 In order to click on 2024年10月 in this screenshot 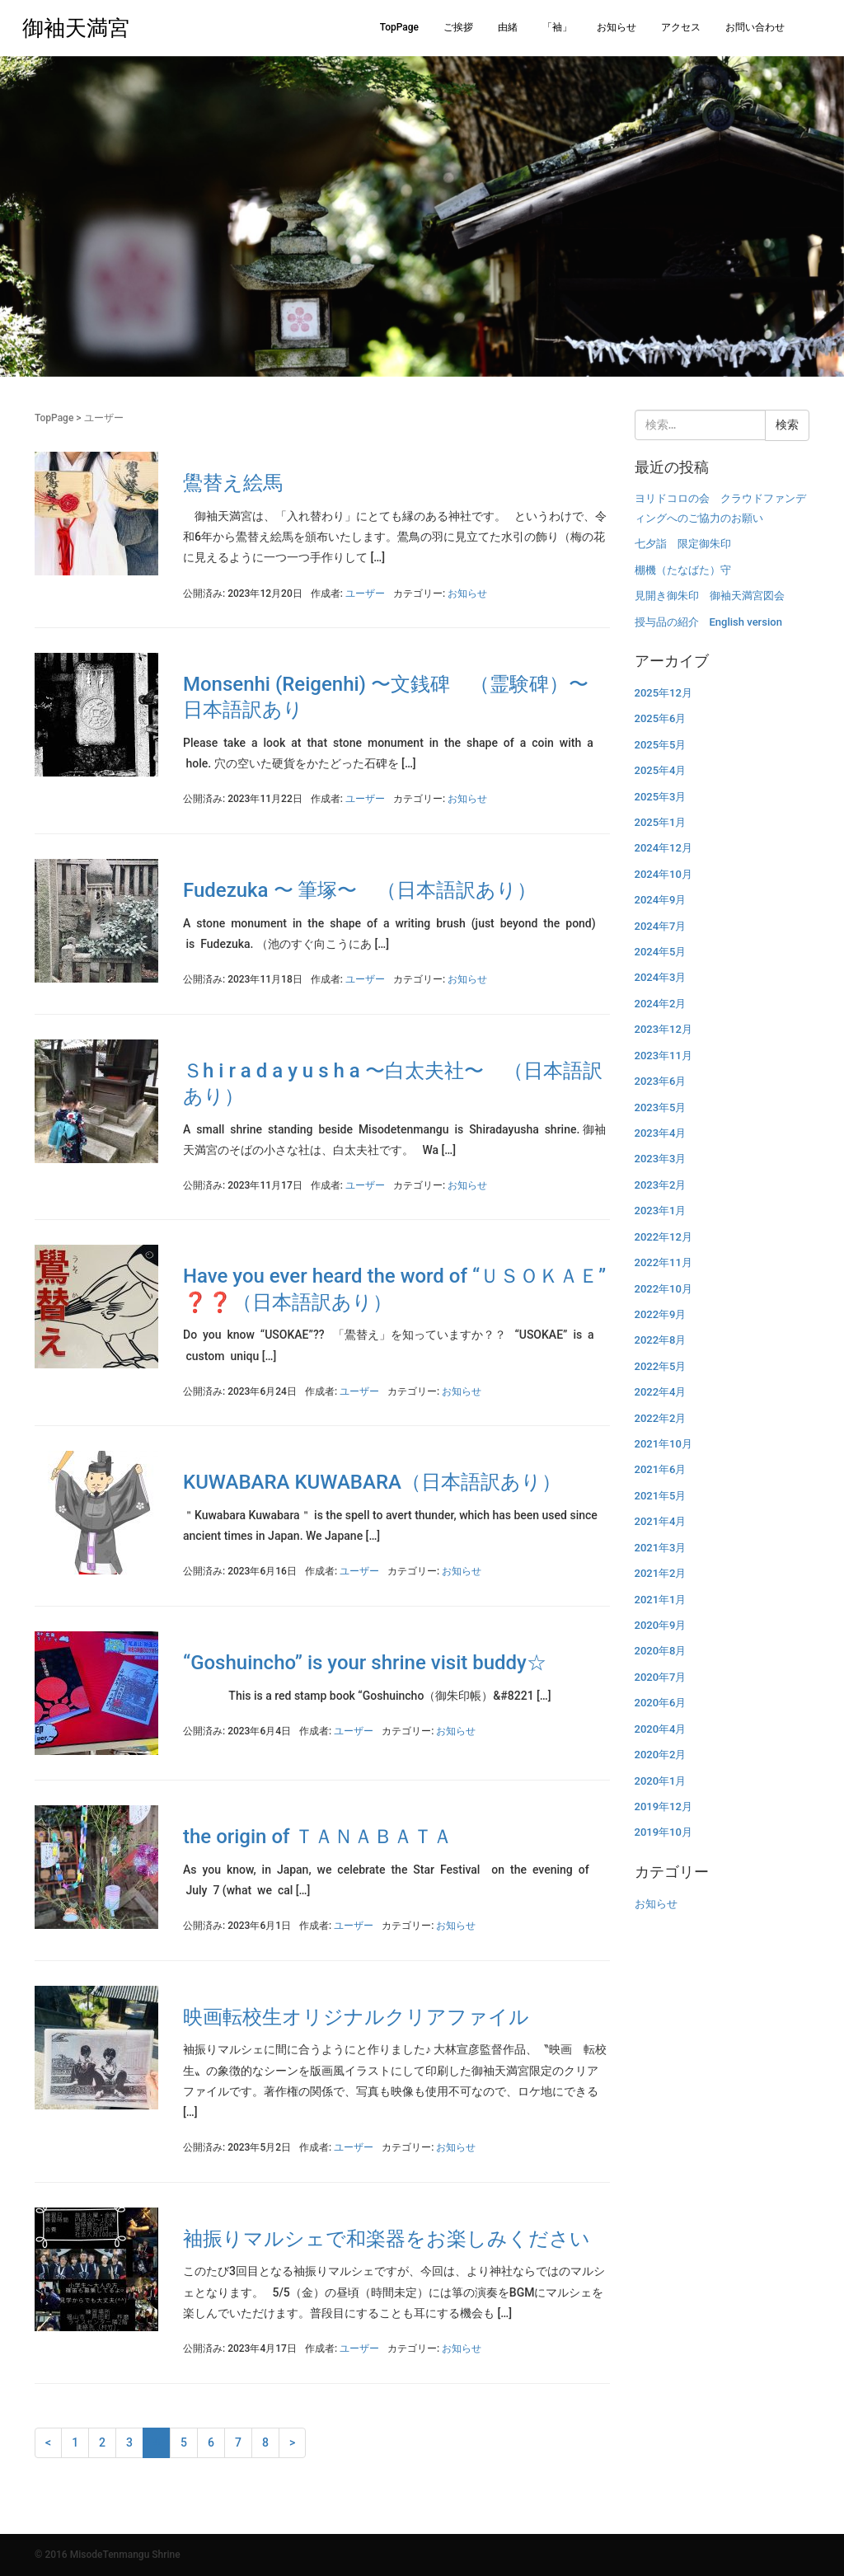, I will do `click(663, 874)`.